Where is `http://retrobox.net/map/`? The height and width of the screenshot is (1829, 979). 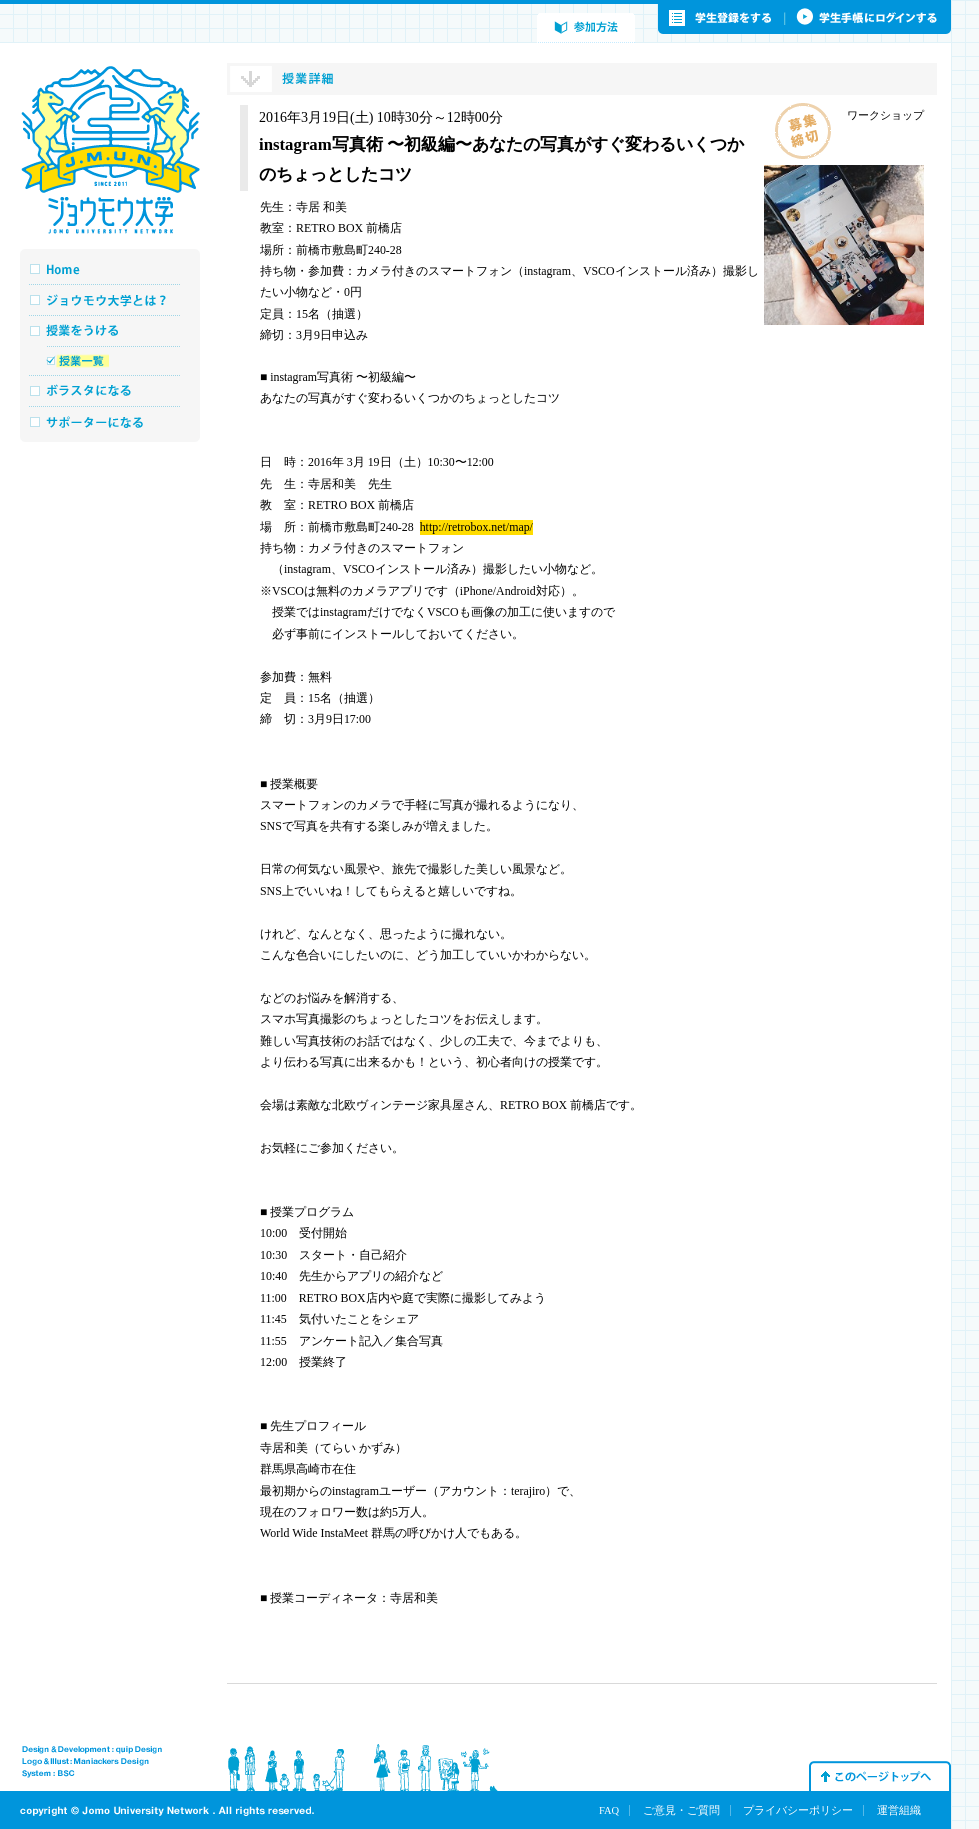 http://retrobox.net/map/ is located at coordinates (476, 527).